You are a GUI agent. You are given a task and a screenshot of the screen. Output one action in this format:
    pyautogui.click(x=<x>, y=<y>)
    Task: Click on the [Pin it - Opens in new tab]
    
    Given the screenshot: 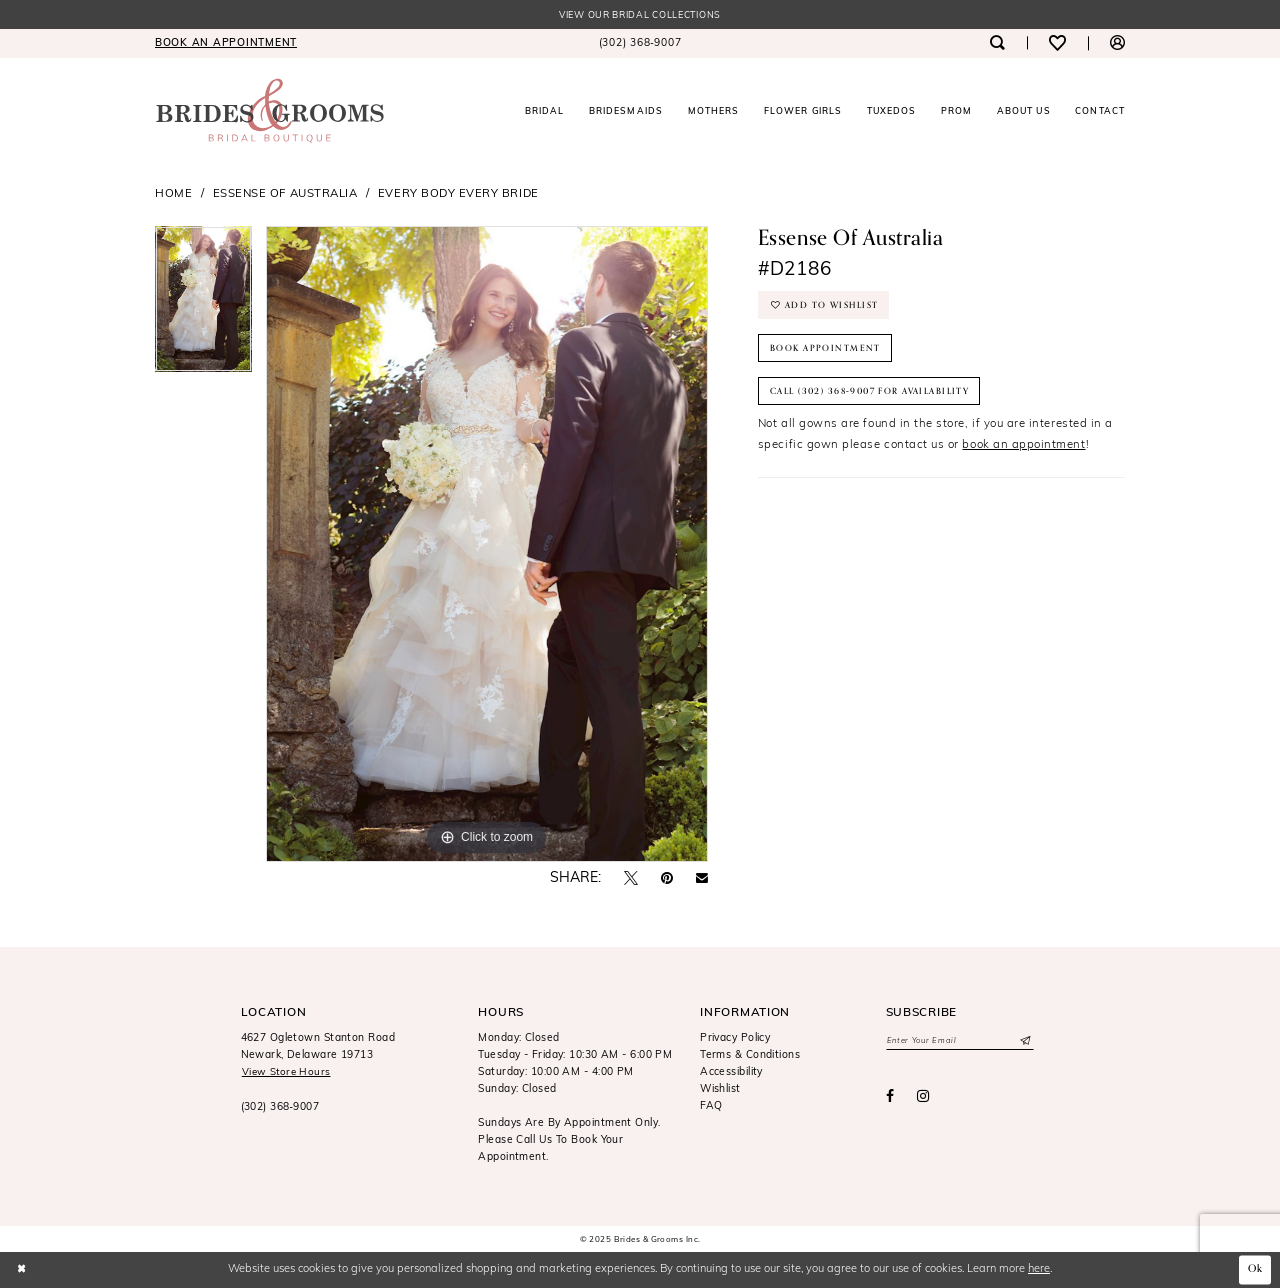 What is the action you would take?
    pyautogui.click(x=667, y=880)
    